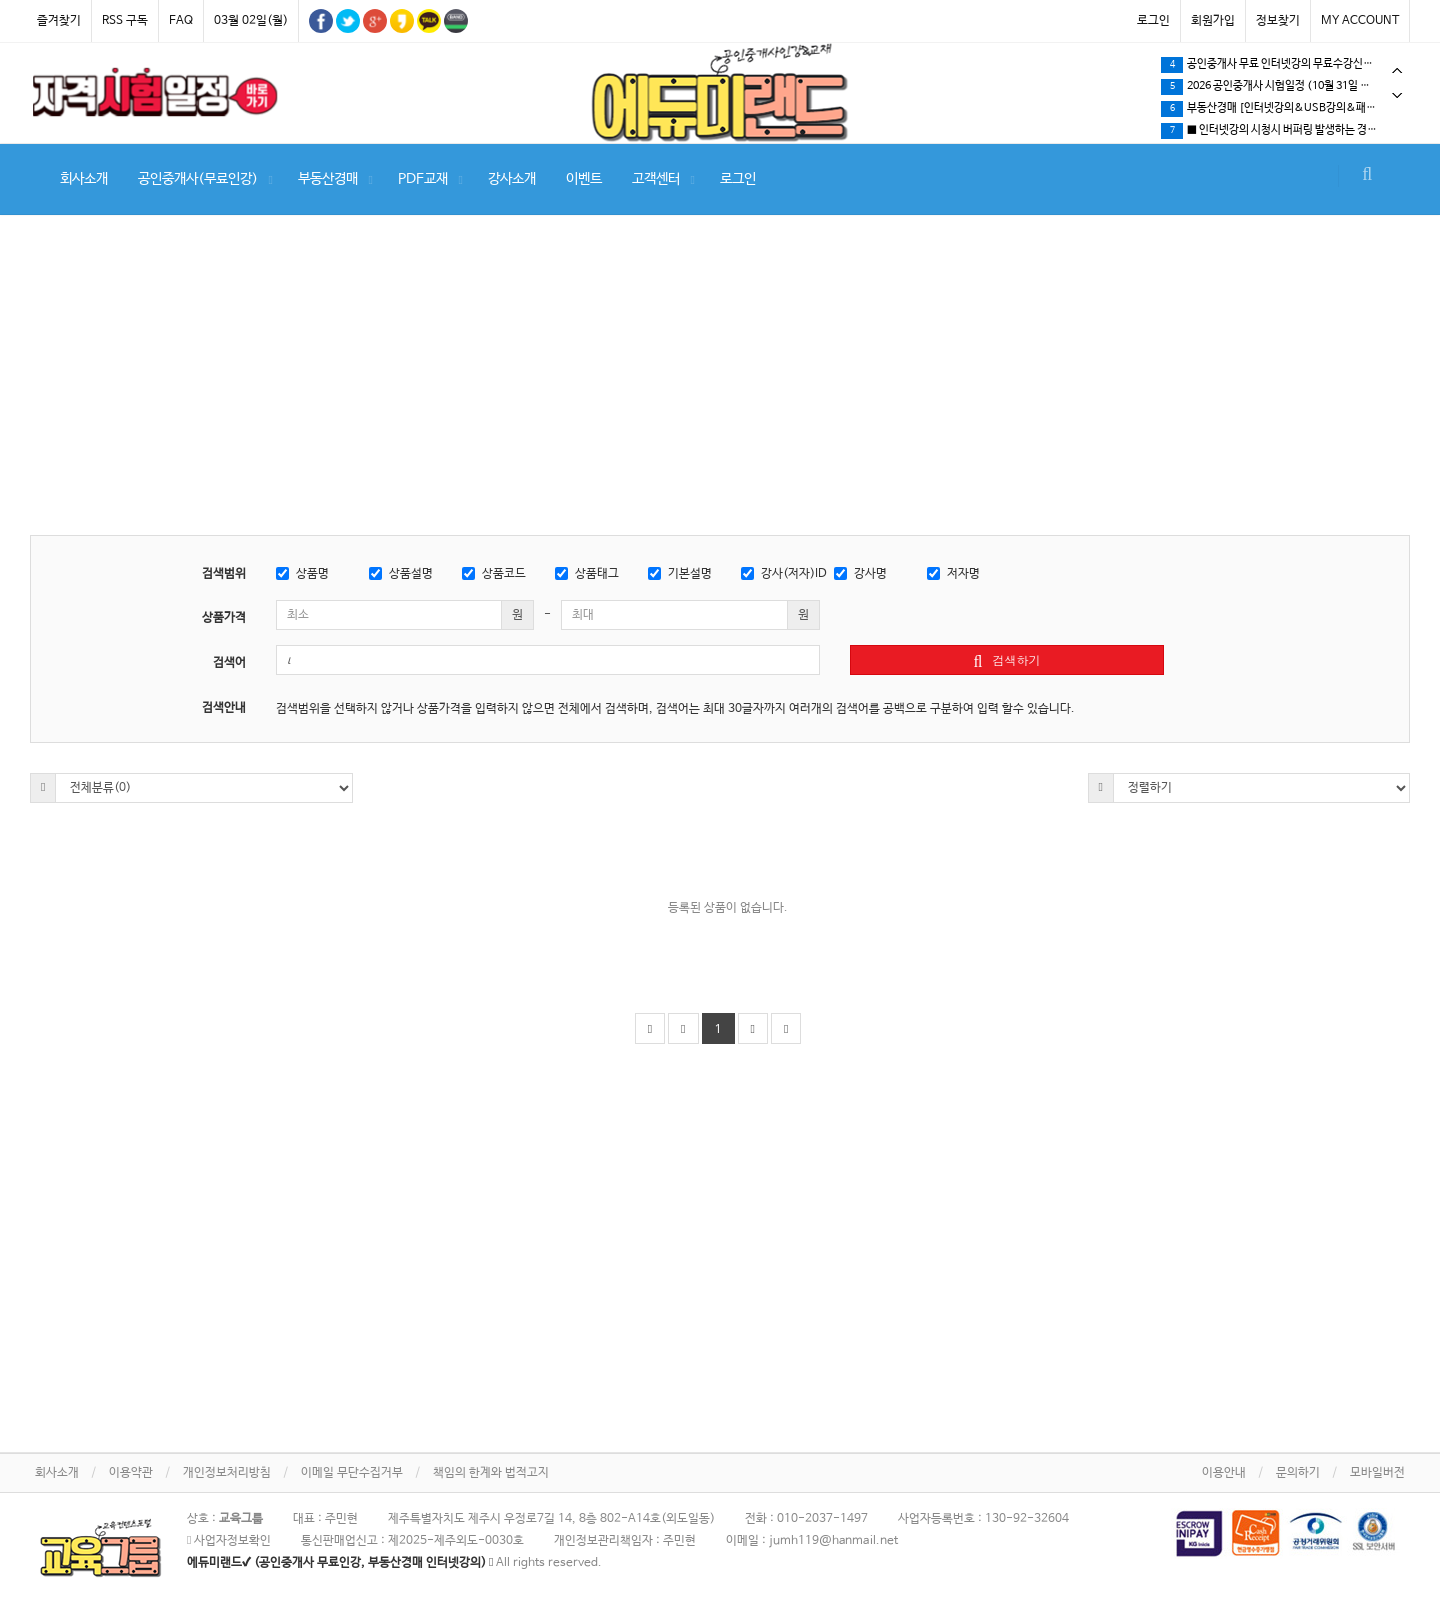 Image resolution: width=1440 pixels, height=1608 pixels. I want to click on 2월 8일 제주시 노형동 날씨 영상 #제주살이 #브이로그, so click(1285, 65).